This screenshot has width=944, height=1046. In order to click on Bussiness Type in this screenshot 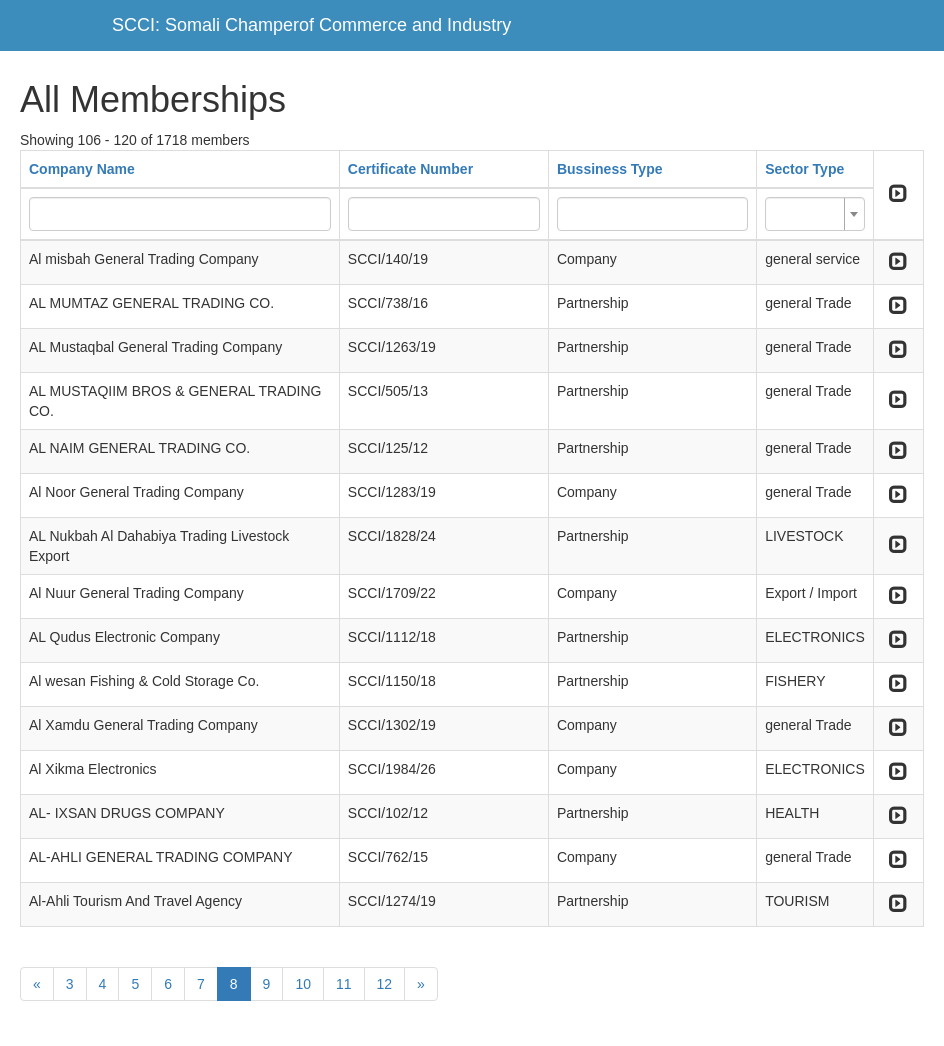, I will do `click(610, 169)`.